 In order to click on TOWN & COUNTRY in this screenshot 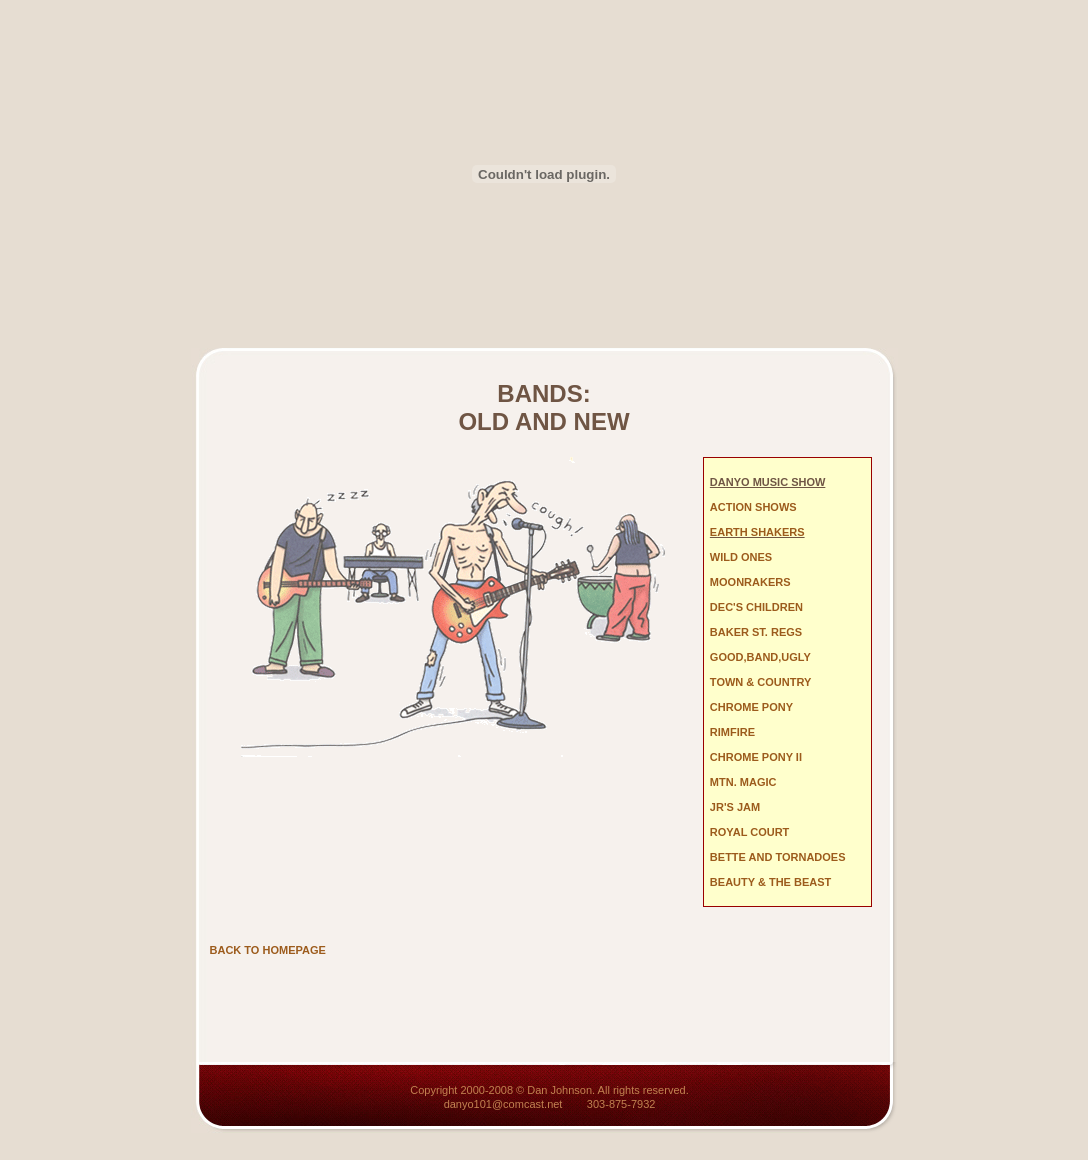, I will do `click(760, 682)`.